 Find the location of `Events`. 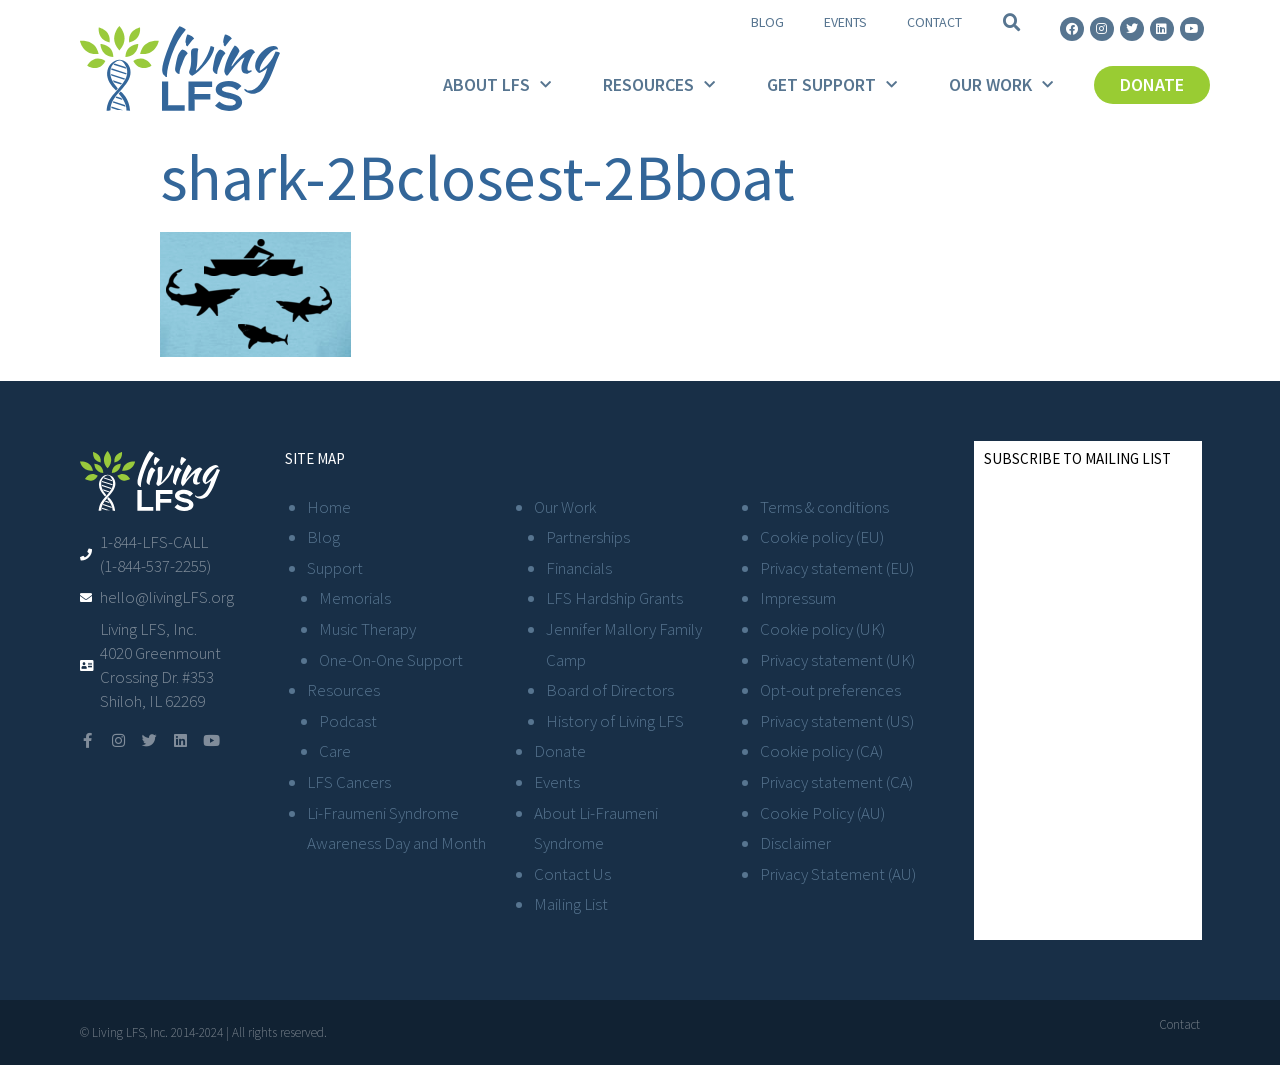

Events is located at coordinates (845, 22).